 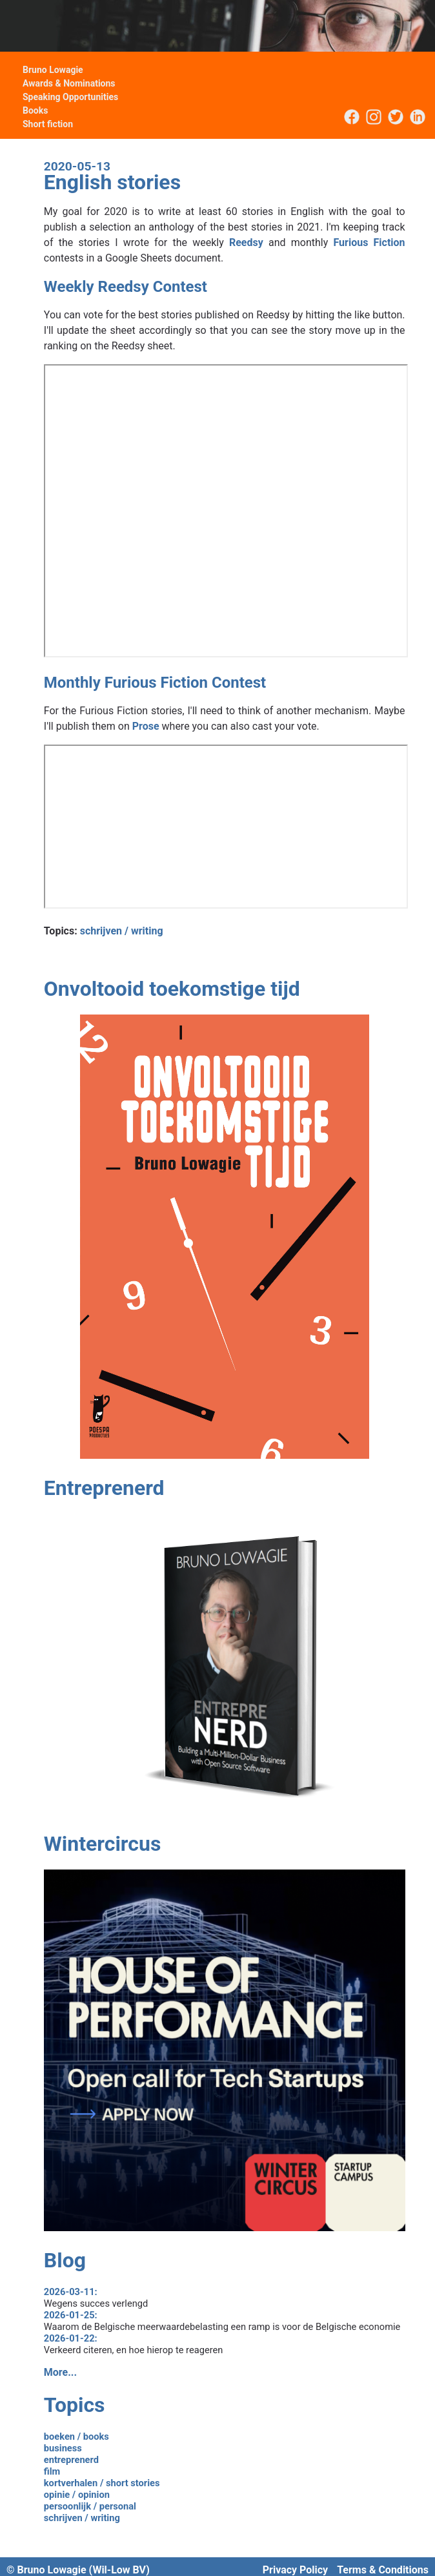 What do you see at coordinates (70, 2292) in the screenshot?
I see `2026-03-11:` at bounding box center [70, 2292].